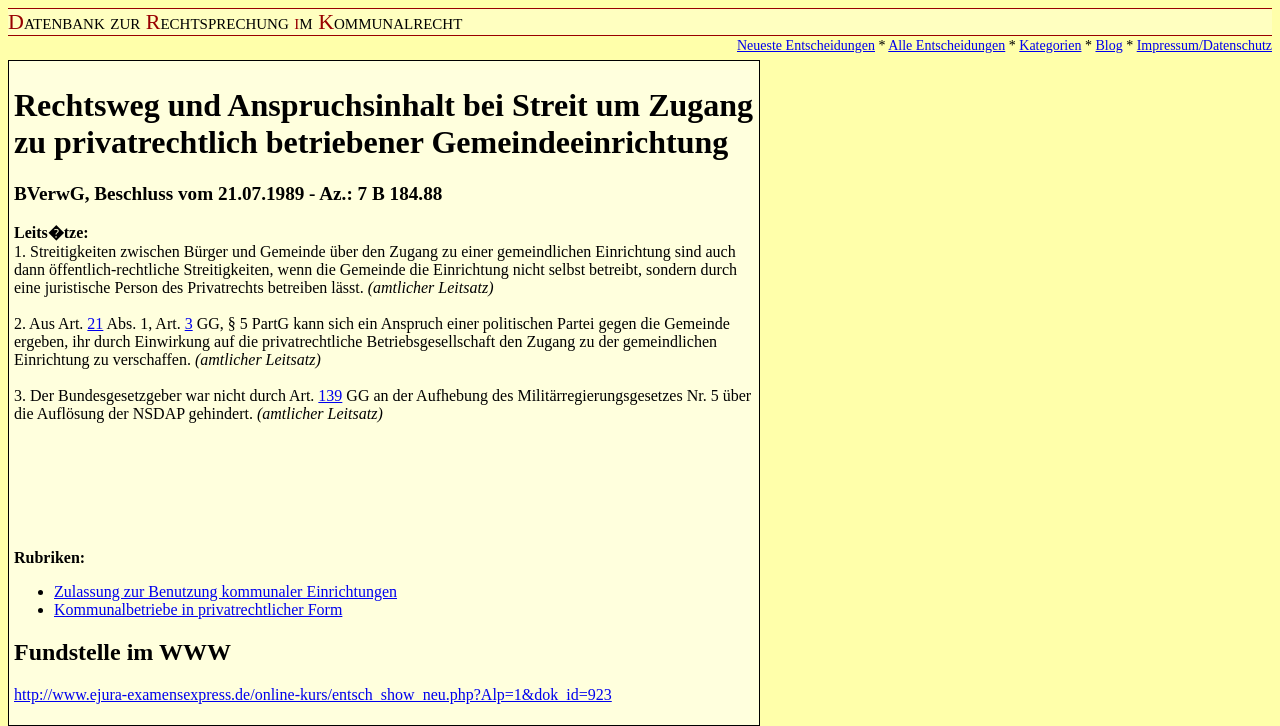 This screenshot has width=1280, height=726. What do you see at coordinates (378, 484) in the screenshot?
I see `[Advertisement]` at bounding box center [378, 484].